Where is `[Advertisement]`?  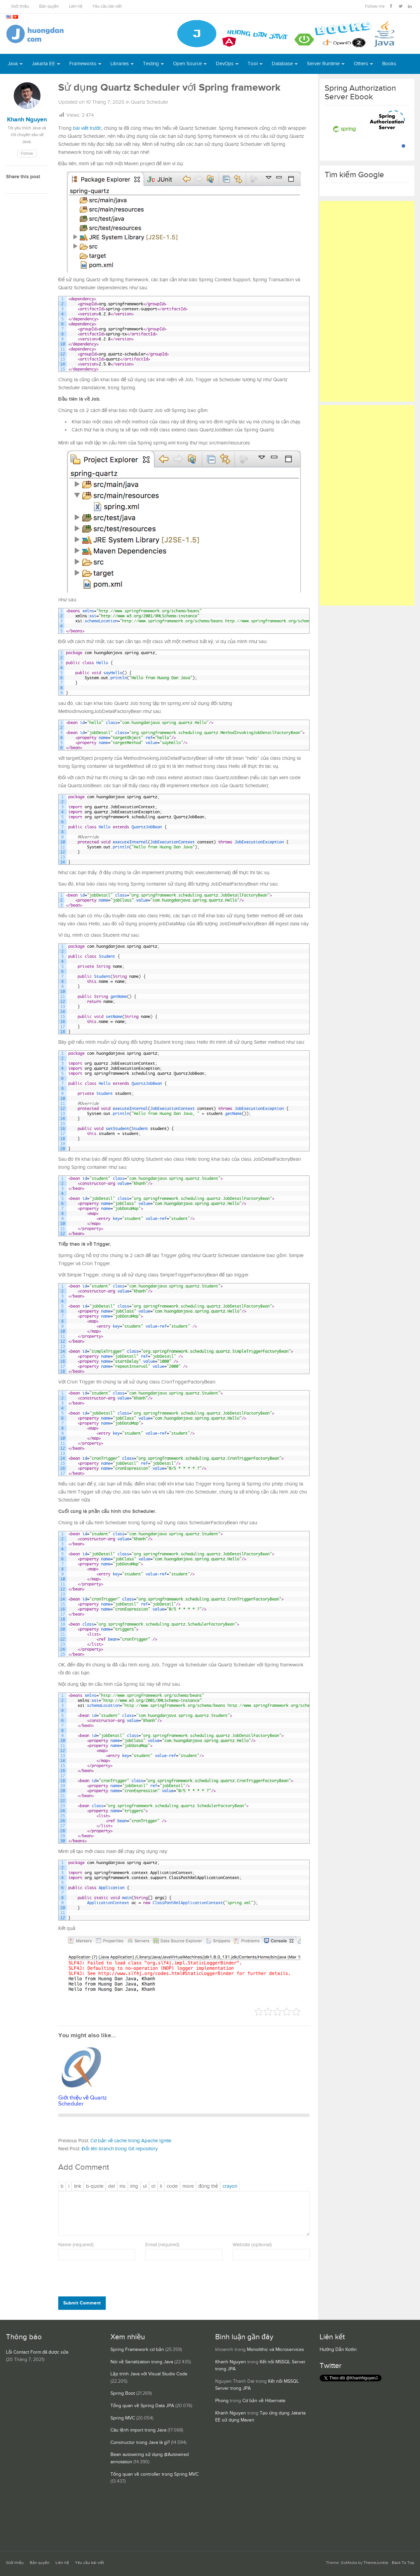
[Advertisement] is located at coordinates (367, 301).